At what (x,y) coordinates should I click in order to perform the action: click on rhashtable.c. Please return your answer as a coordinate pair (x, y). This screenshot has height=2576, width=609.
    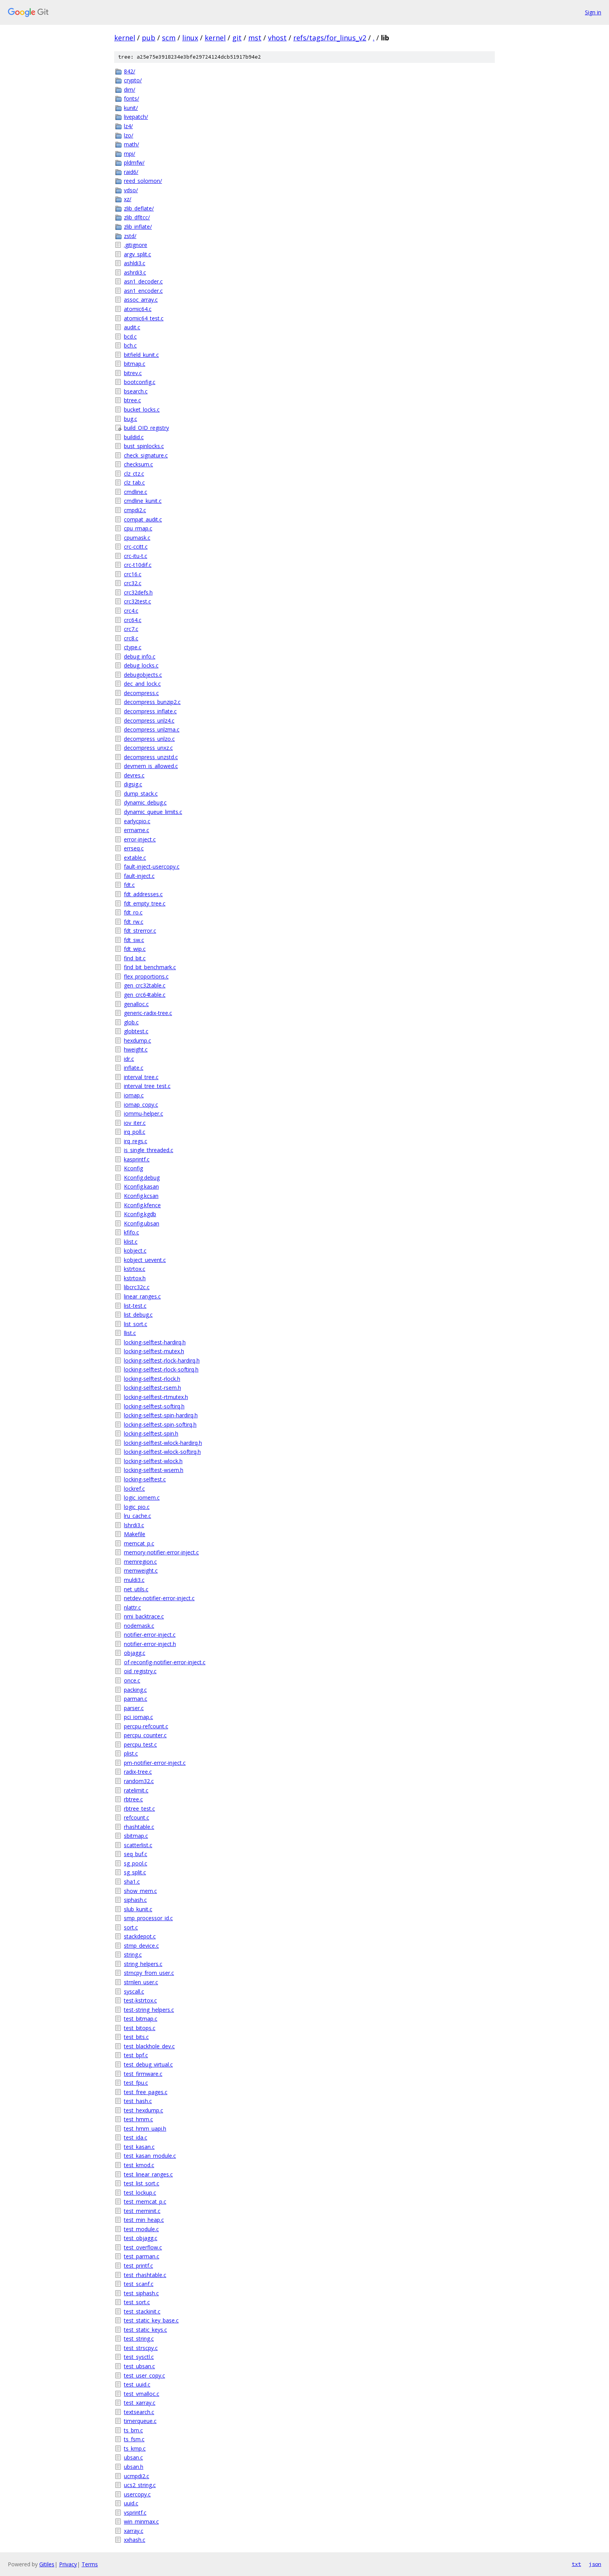
    Looking at the image, I should click on (139, 1826).